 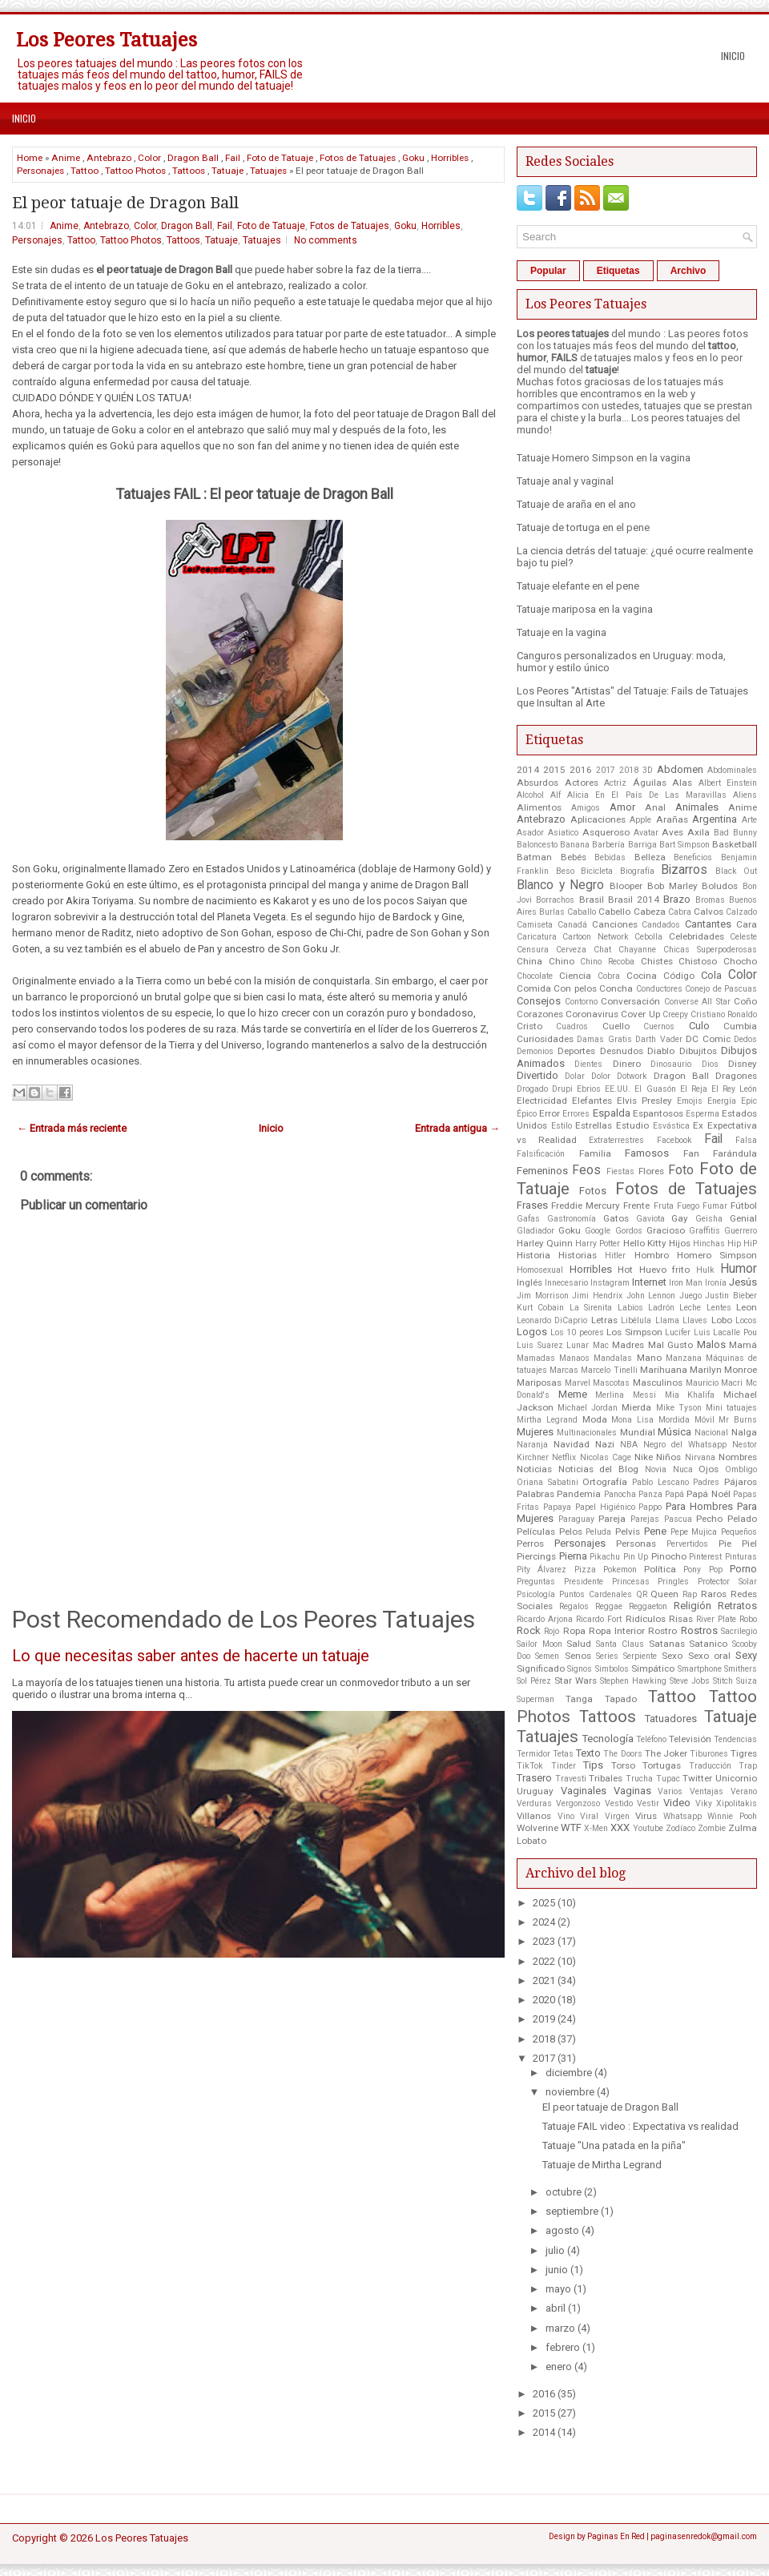 I want to click on Mascotas, so click(x=611, y=1383).